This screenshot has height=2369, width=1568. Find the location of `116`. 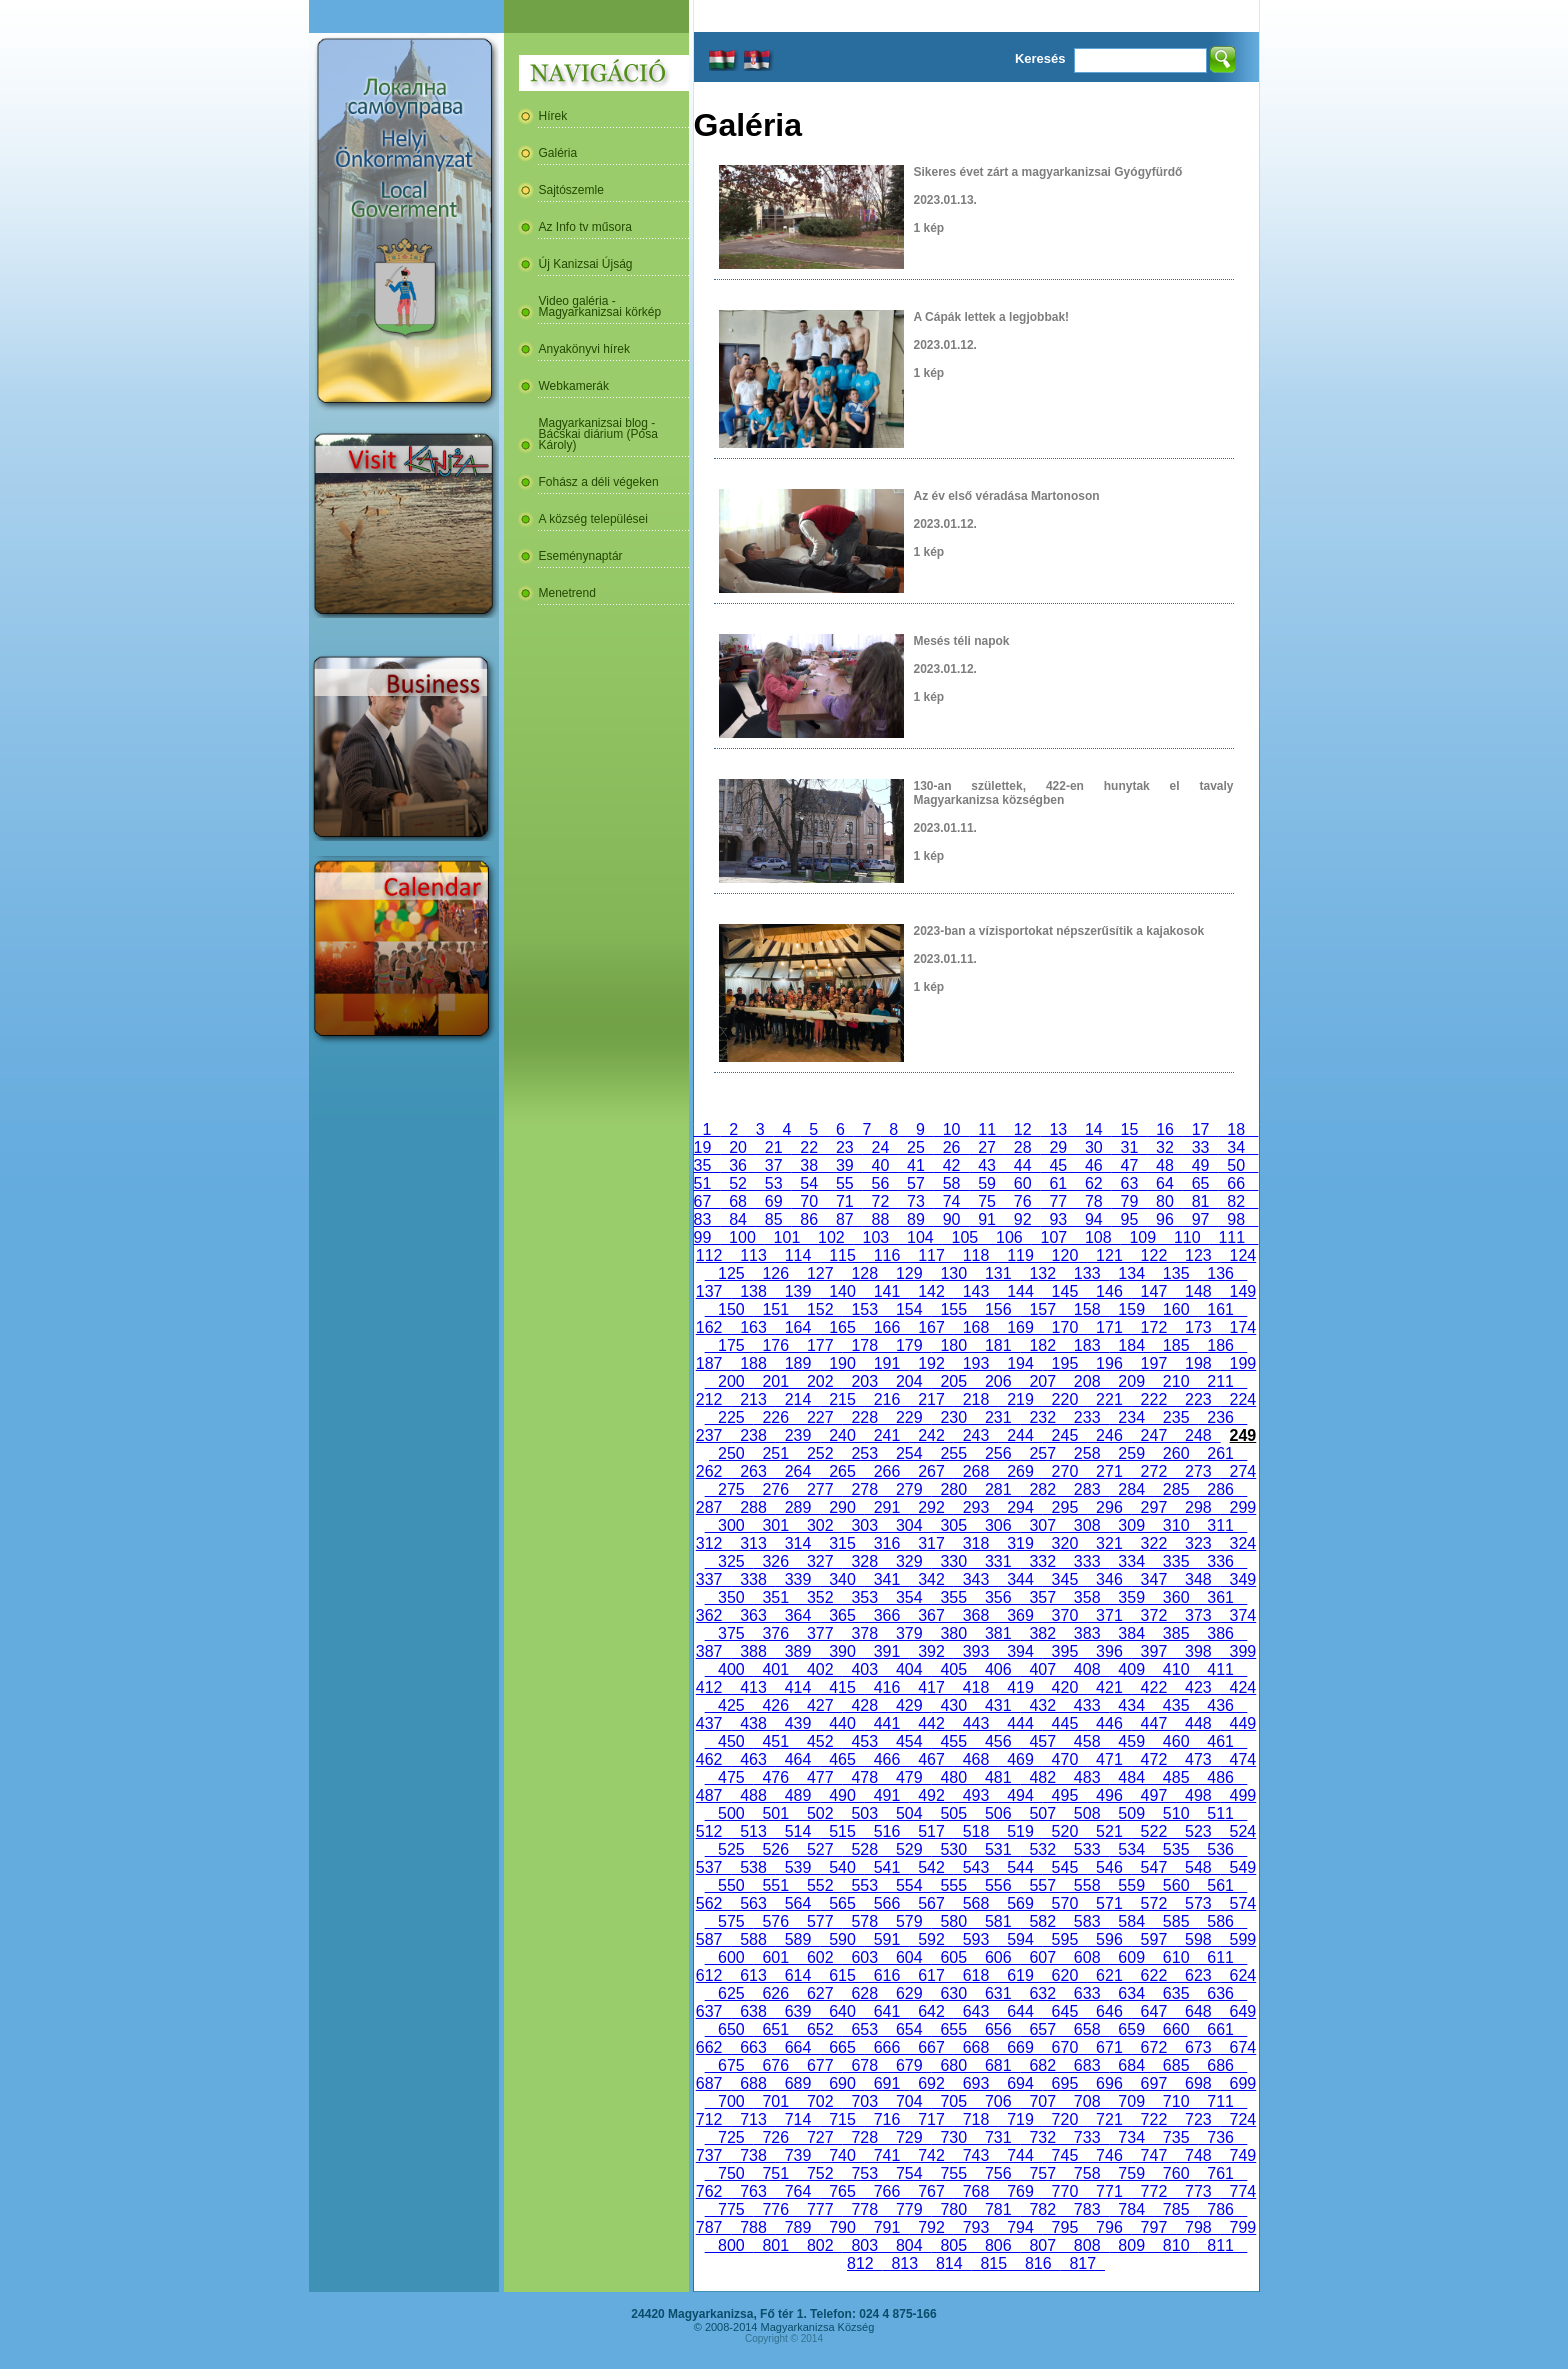

116 is located at coordinates (887, 1255).